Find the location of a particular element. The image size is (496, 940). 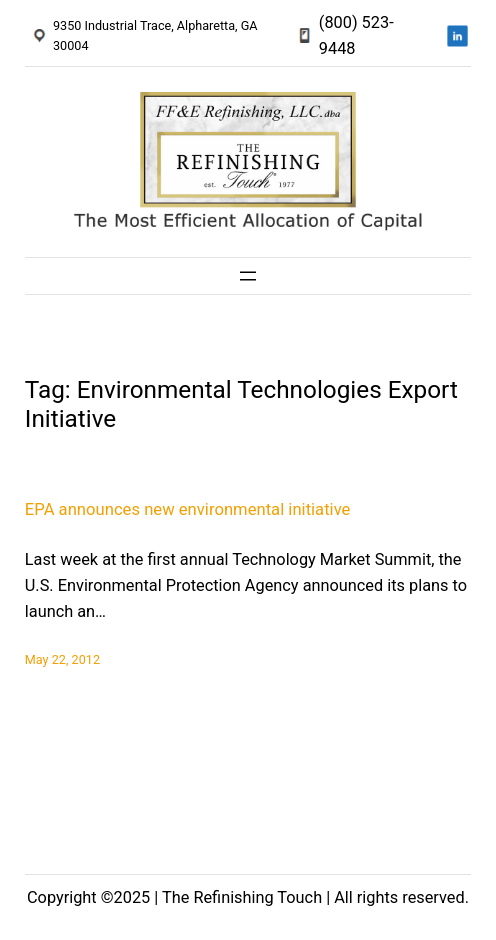

[Open menu] is located at coordinates (248, 276).